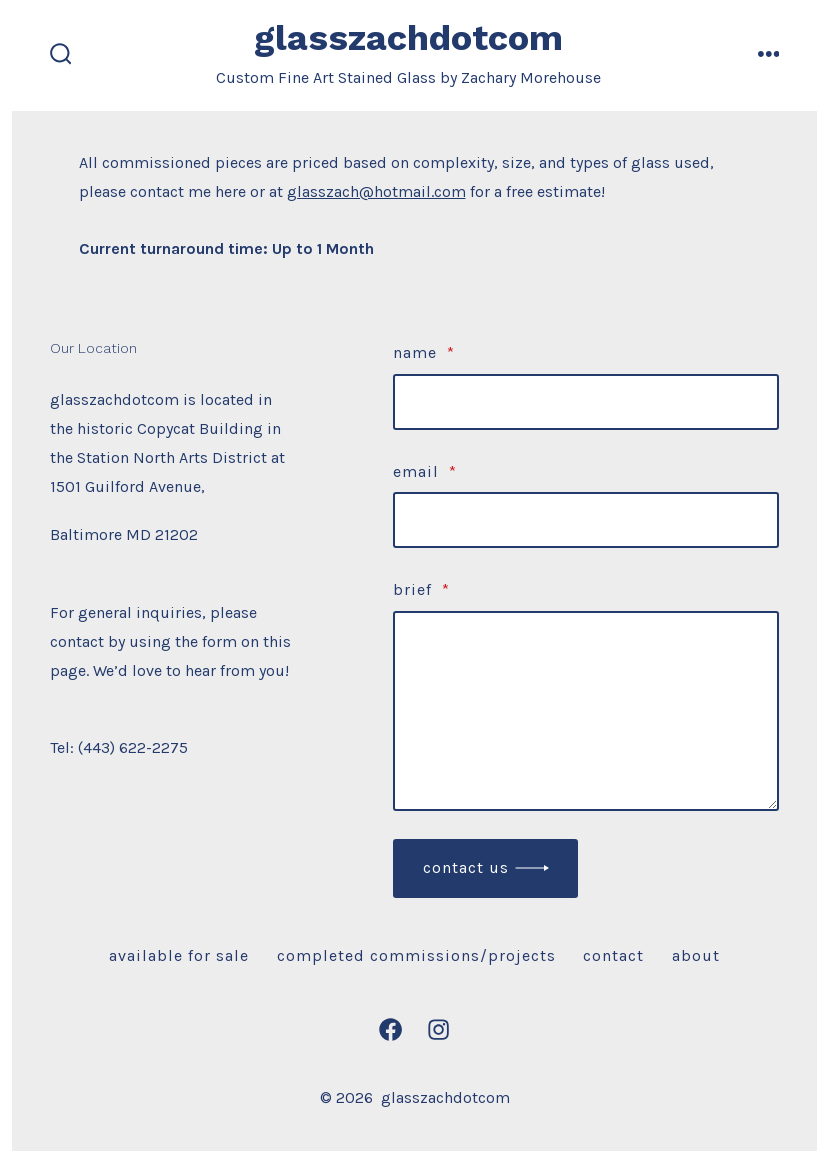 The height and width of the screenshot is (1163, 829). Describe the element at coordinates (424, 352) in the screenshot. I see `Name` at that location.